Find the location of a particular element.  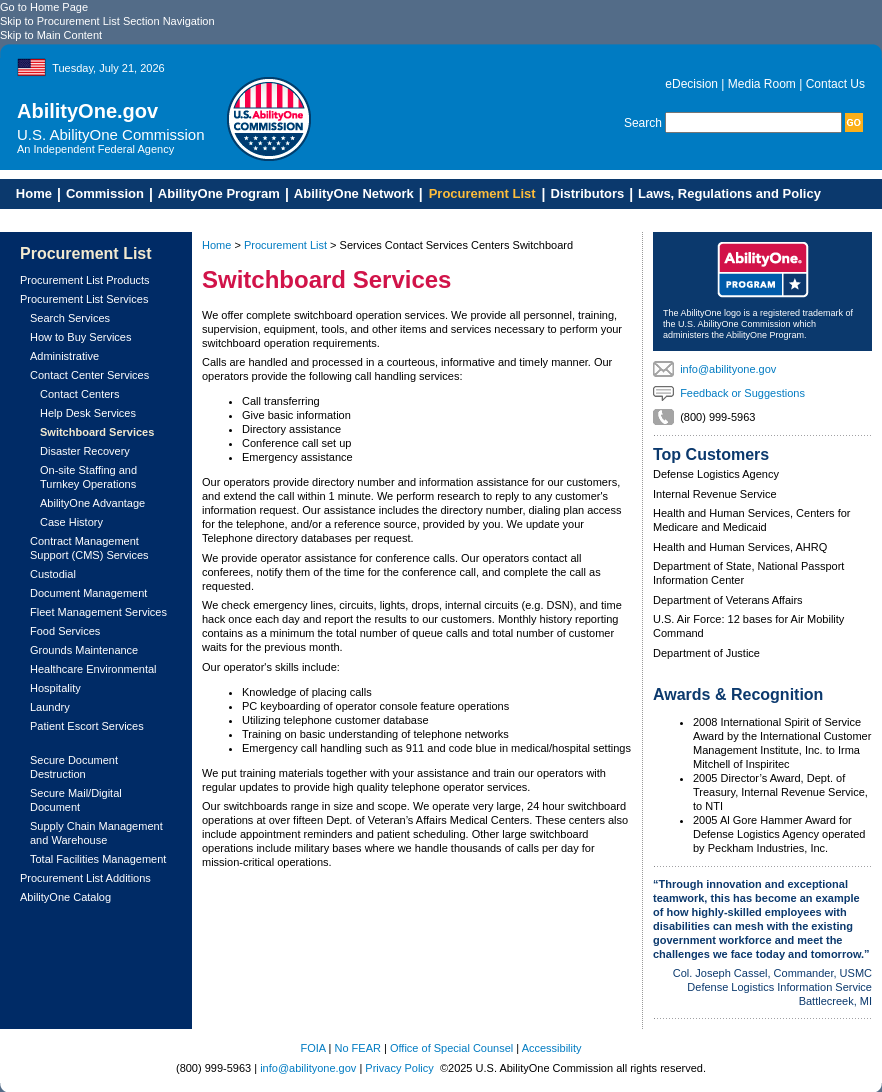

AbilityOne Catalog is located at coordinates (65, 897).